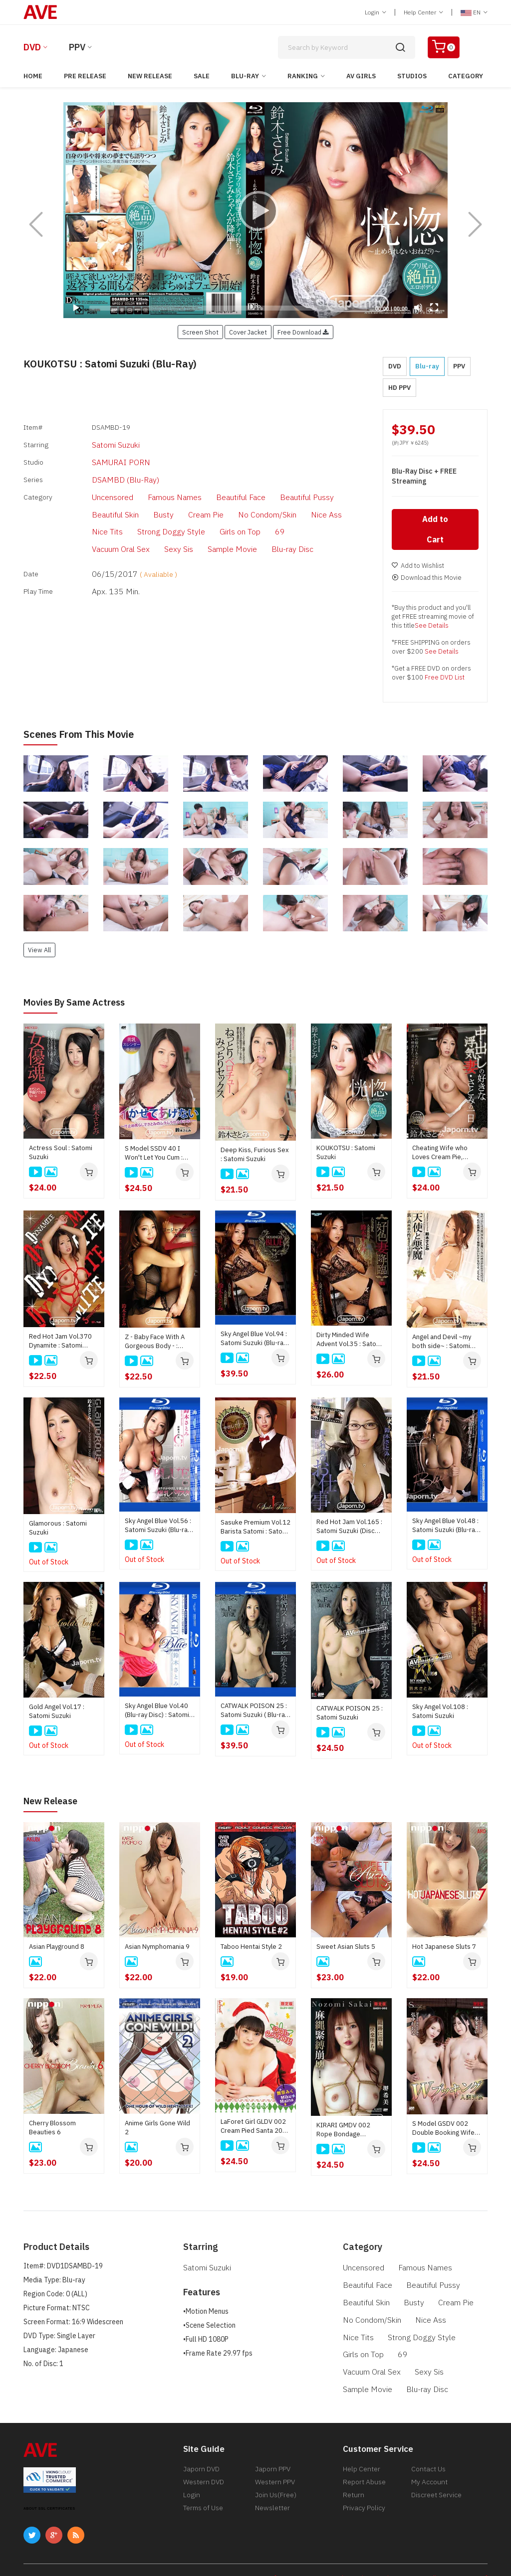  Describe the element at coordinates (58, 1530) in the screenshot. I see `Glamorous : Satomi Suzuki` at that location.